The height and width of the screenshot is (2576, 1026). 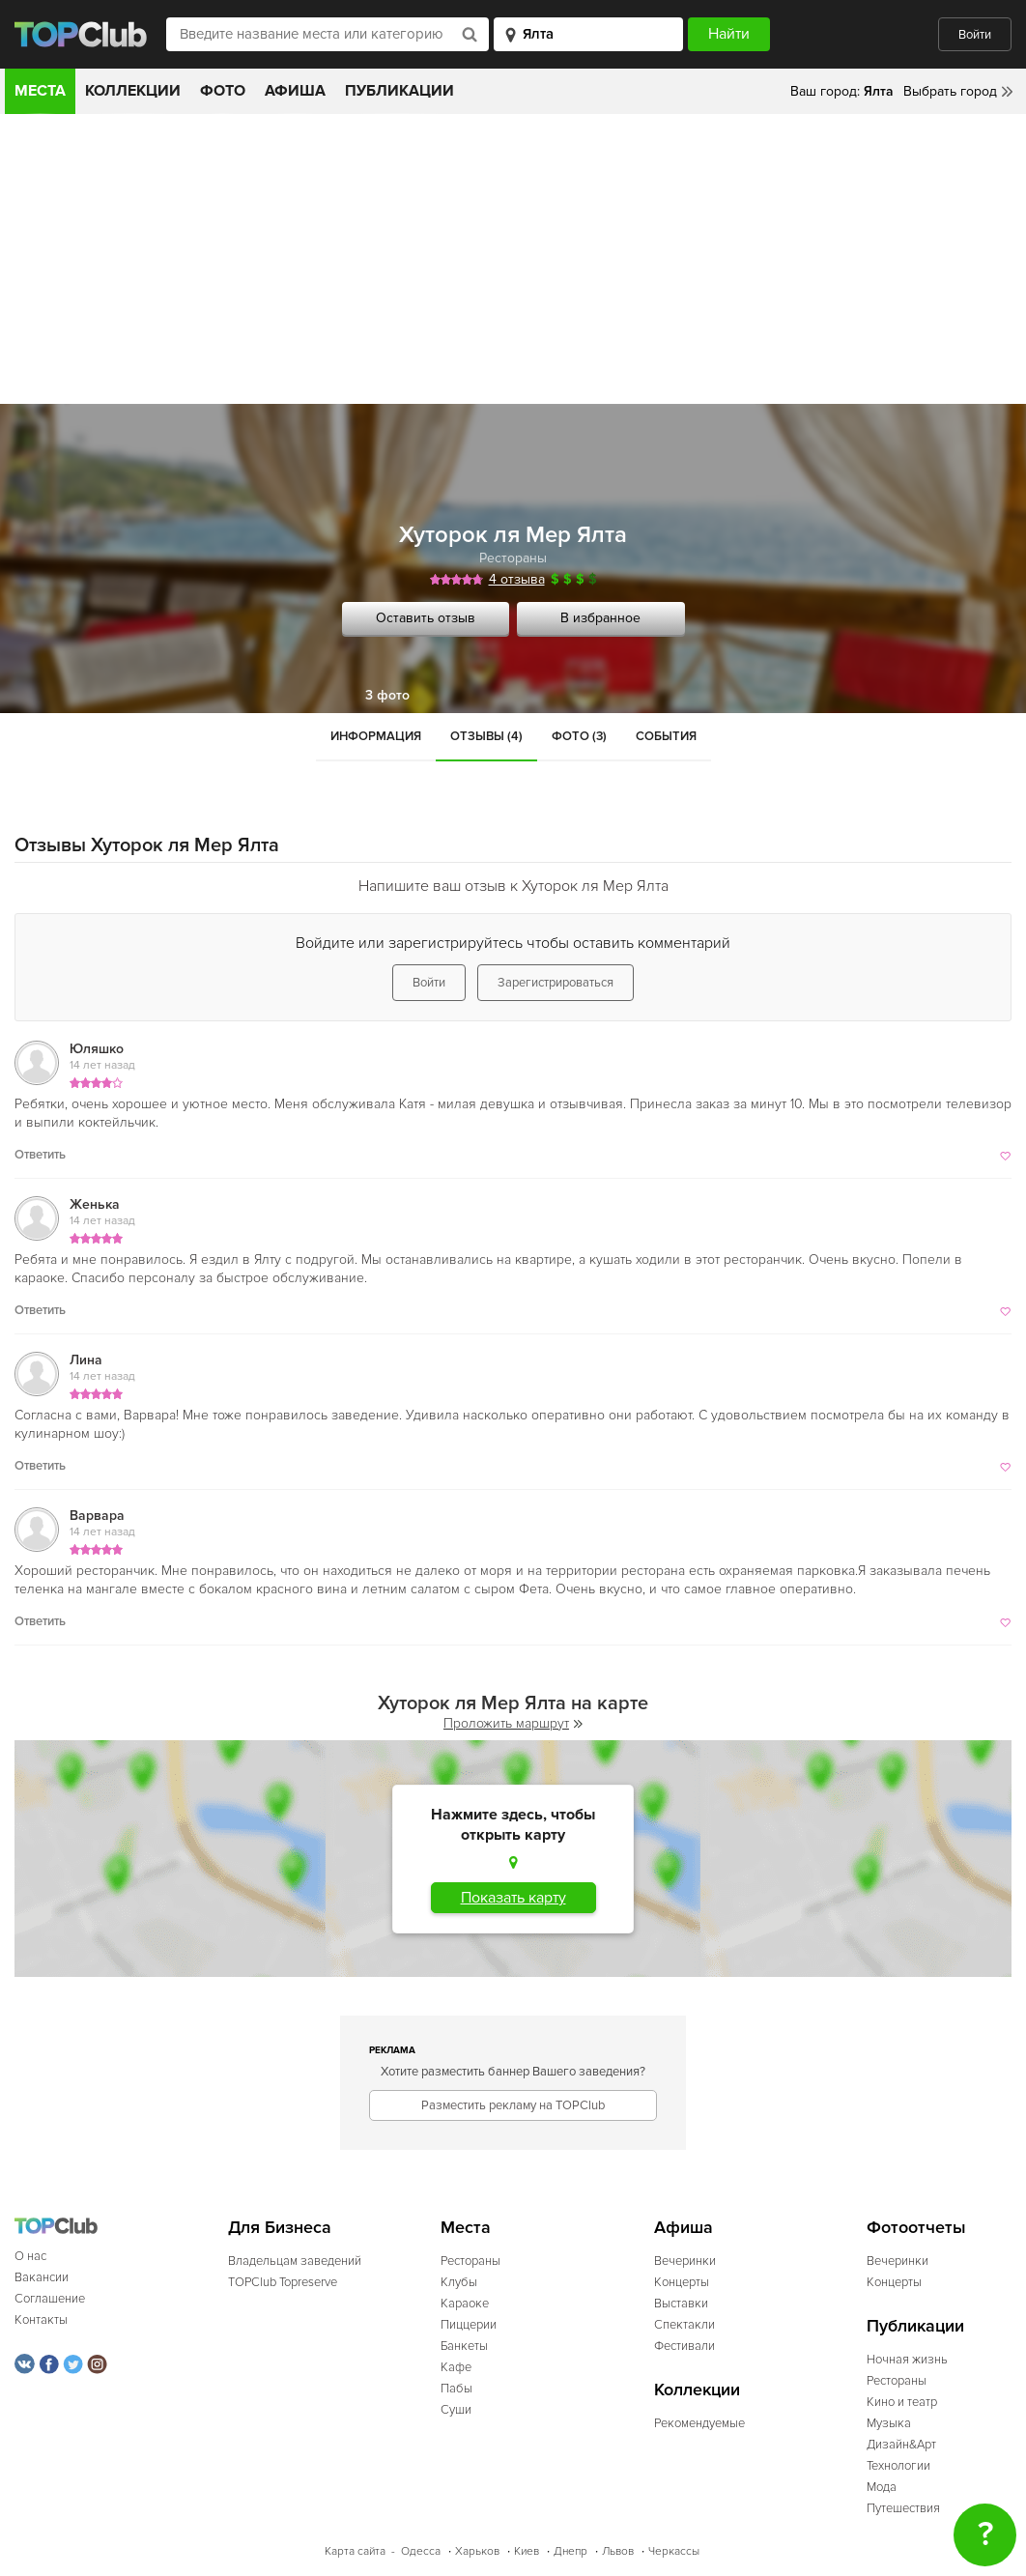 I want to click on Выбрать город, so click(x=950, y=91).